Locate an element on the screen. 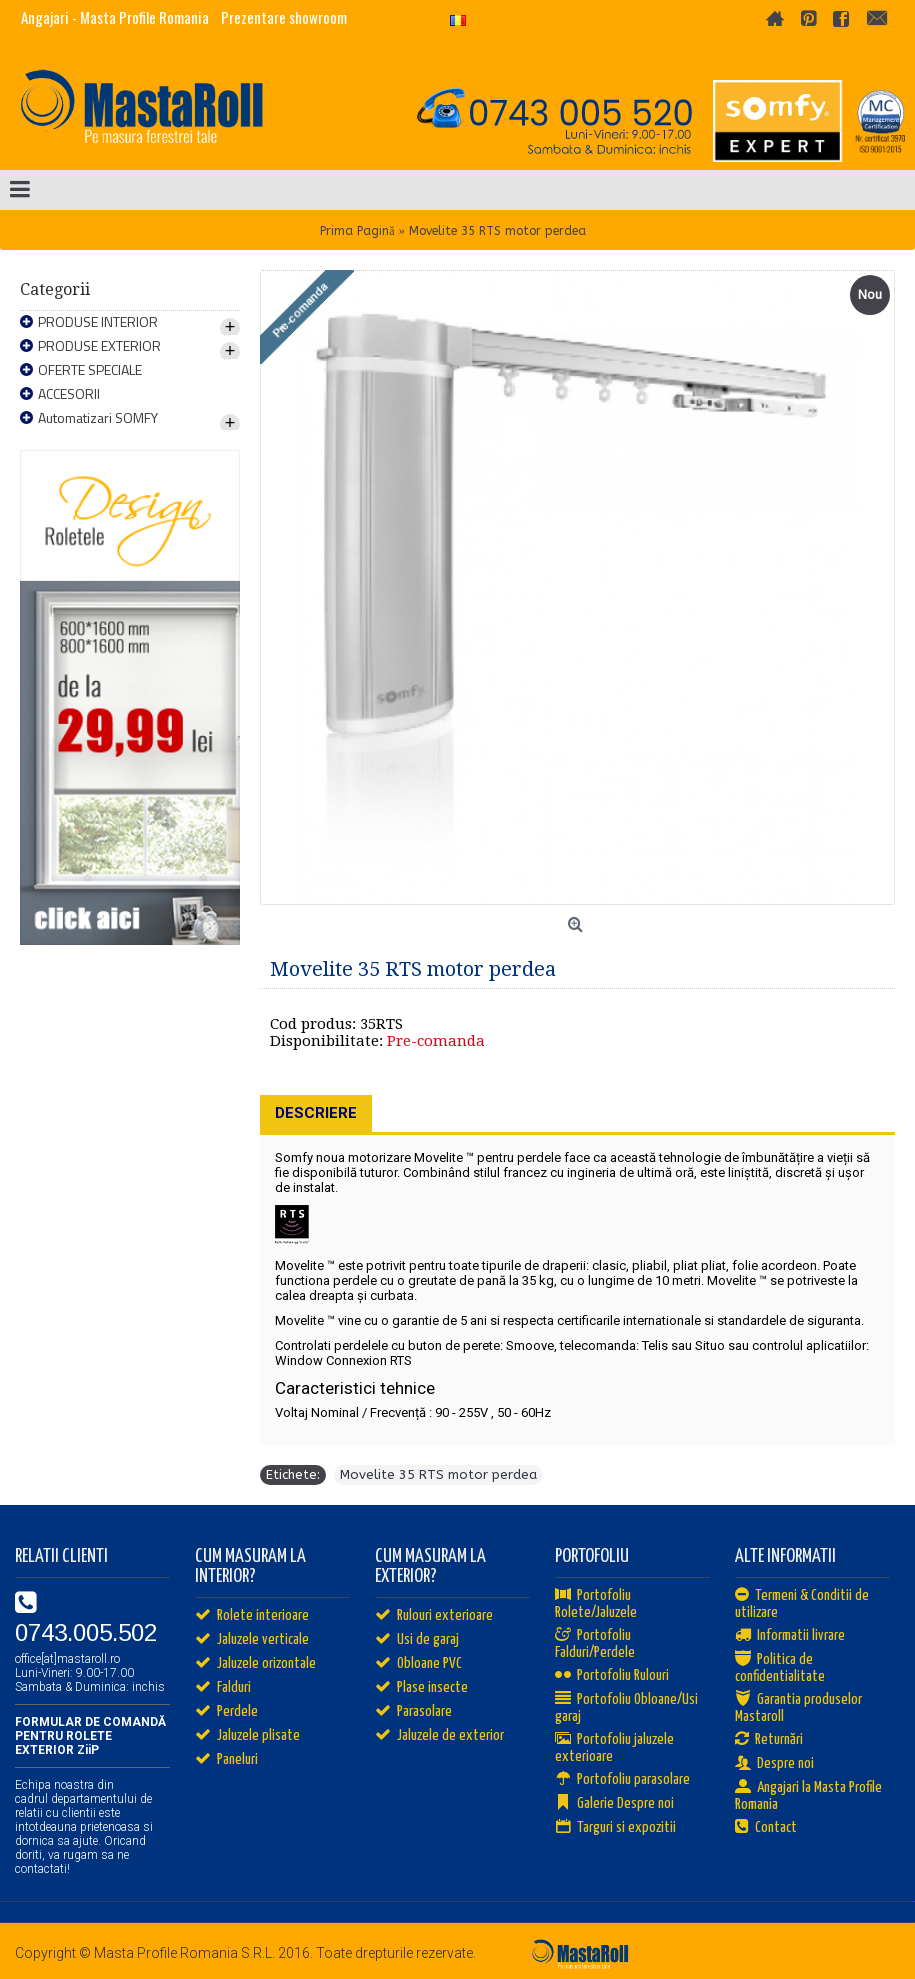  Galerie Despre noi is located at coordinates (614, 1804).